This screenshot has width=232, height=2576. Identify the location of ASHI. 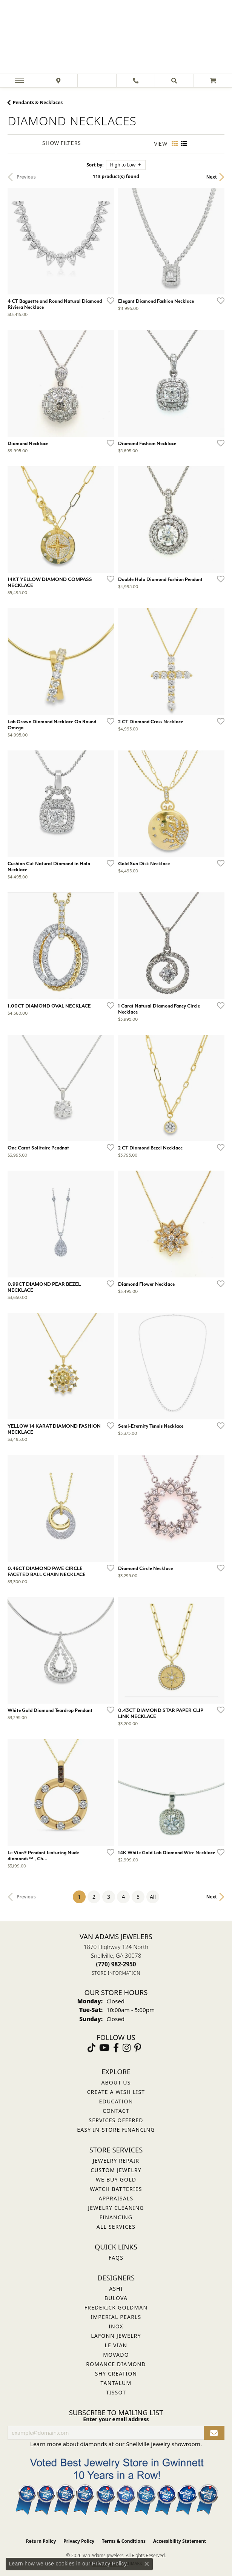
(116, 2288).